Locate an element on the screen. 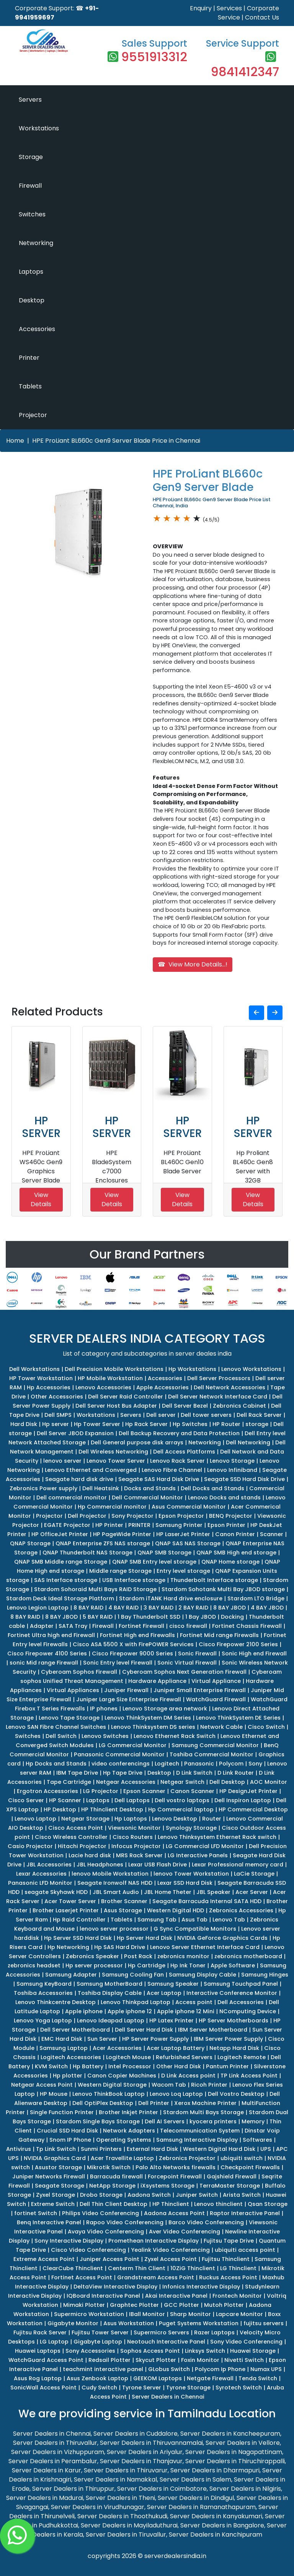  lenovo Tower Workstation is located at coordinates (191, 1874).